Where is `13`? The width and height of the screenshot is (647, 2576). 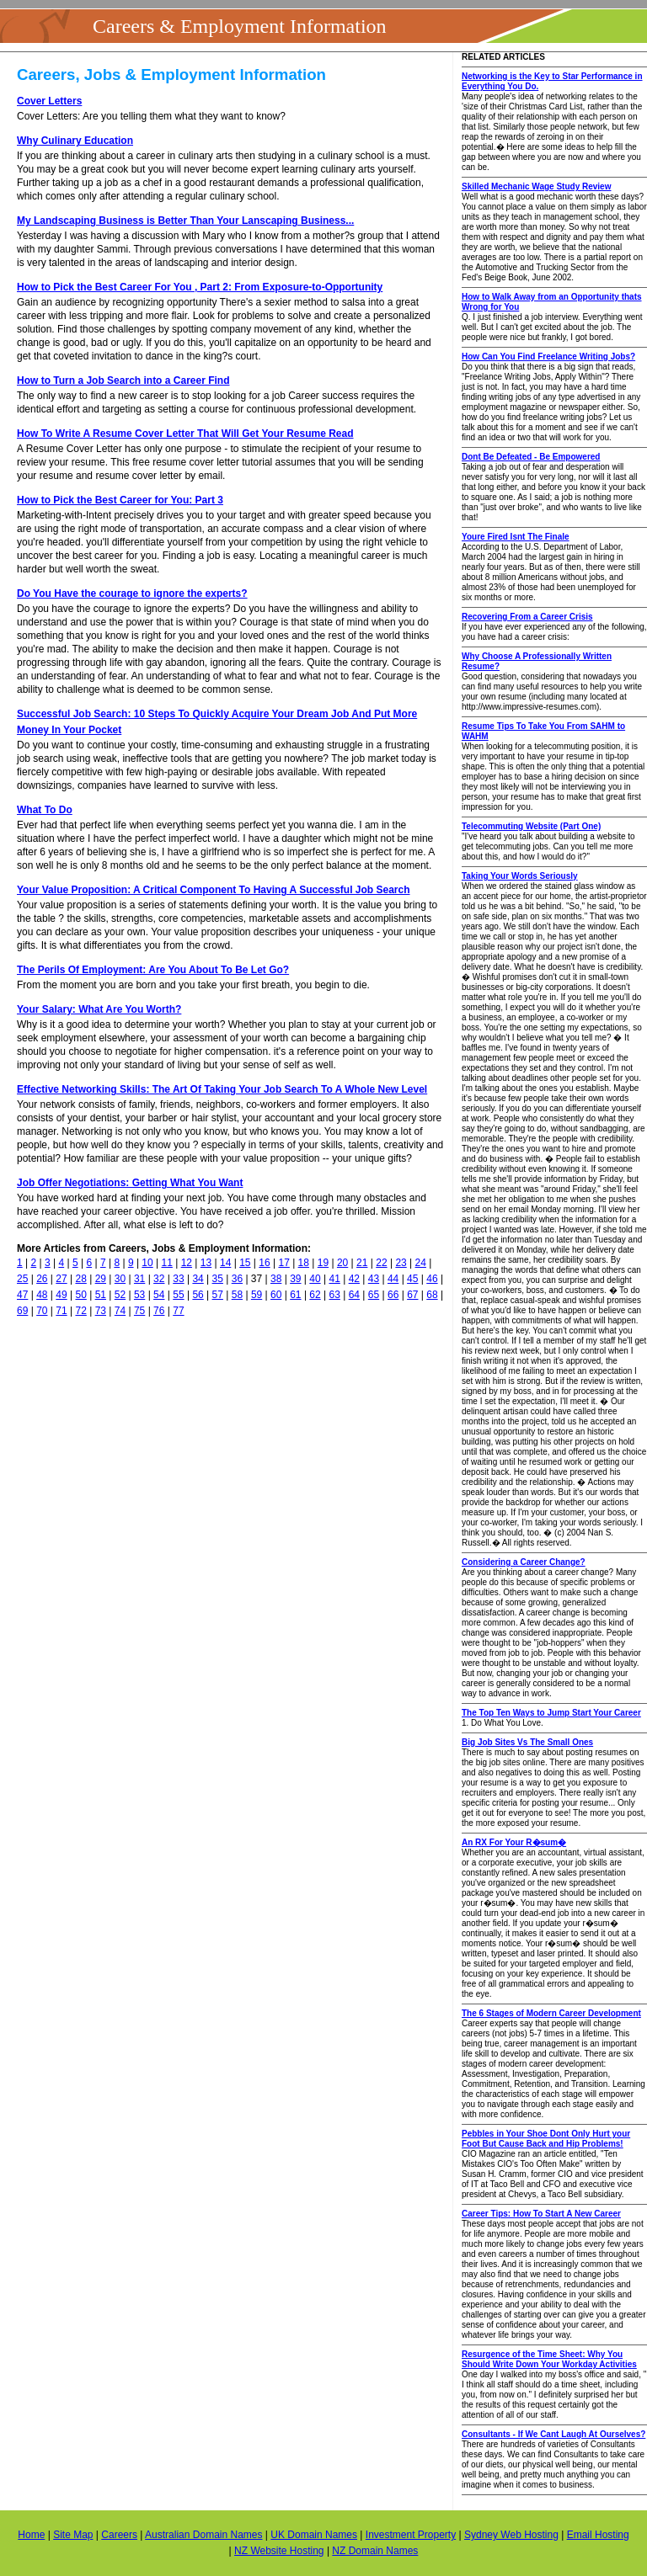 13 is located at coordinates (206, 1263).